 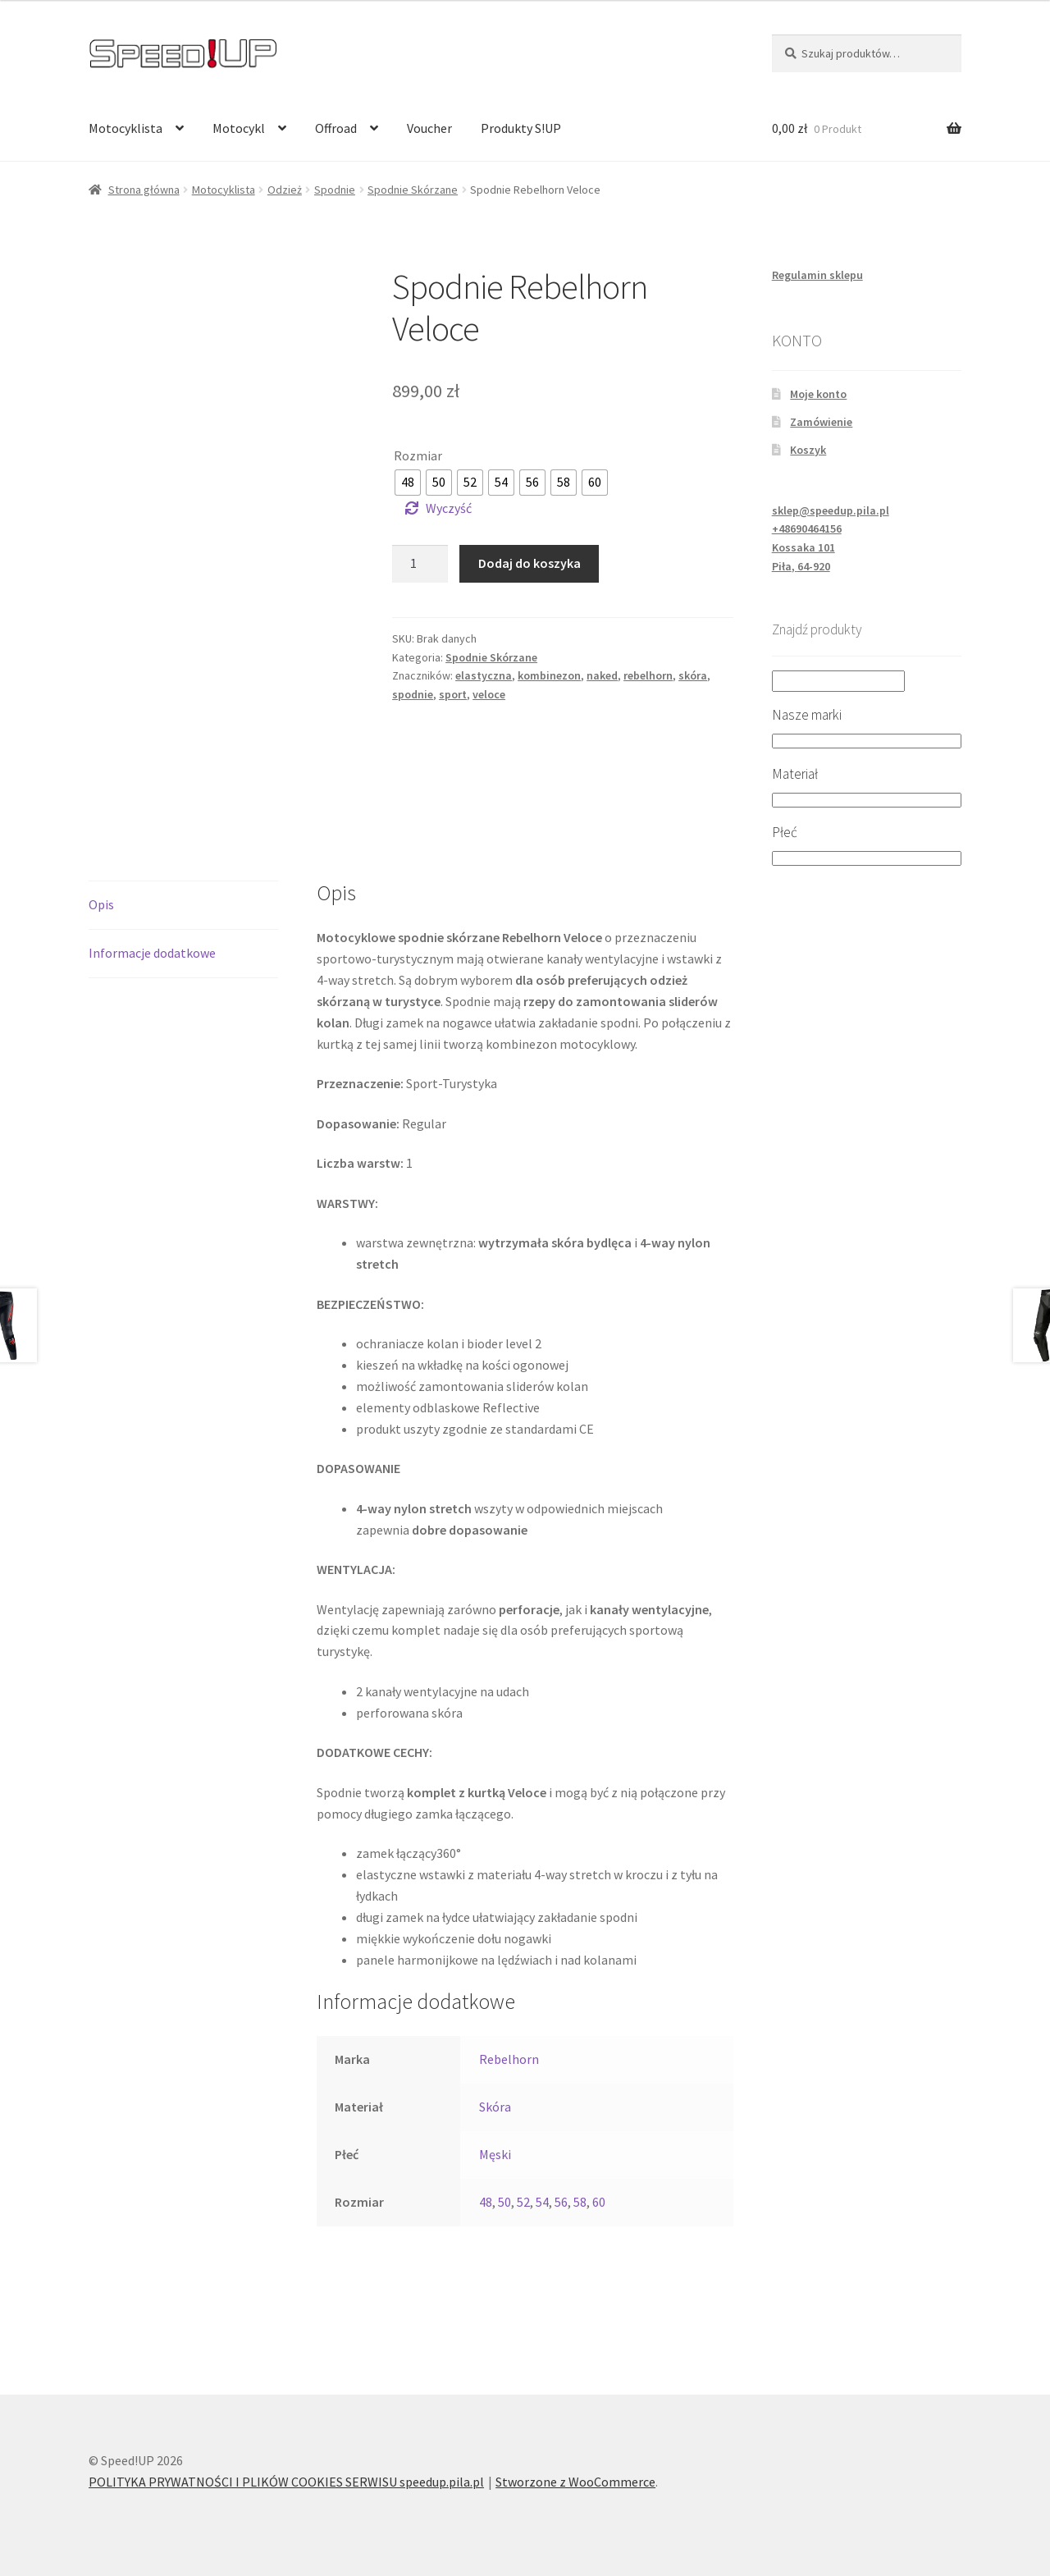 What do you see at coordinates (407, 482) in the screenshot?
I see `[radio]` at bounding box center [407, 482].